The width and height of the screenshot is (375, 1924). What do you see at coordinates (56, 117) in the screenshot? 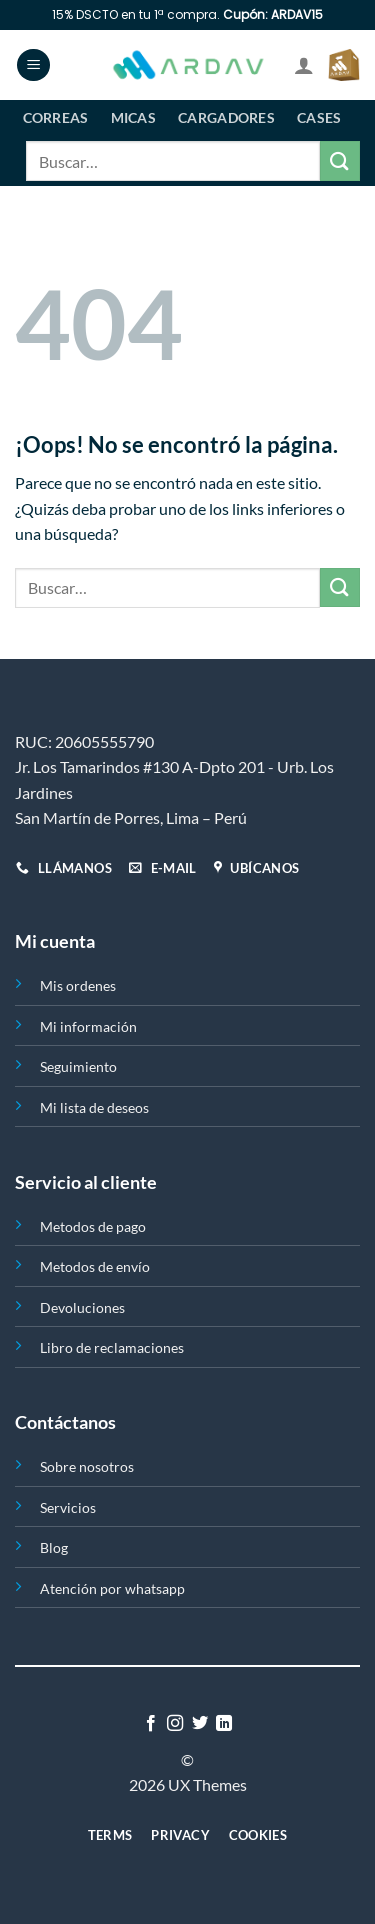
I see `Correas` at bounding box center [56, 117].